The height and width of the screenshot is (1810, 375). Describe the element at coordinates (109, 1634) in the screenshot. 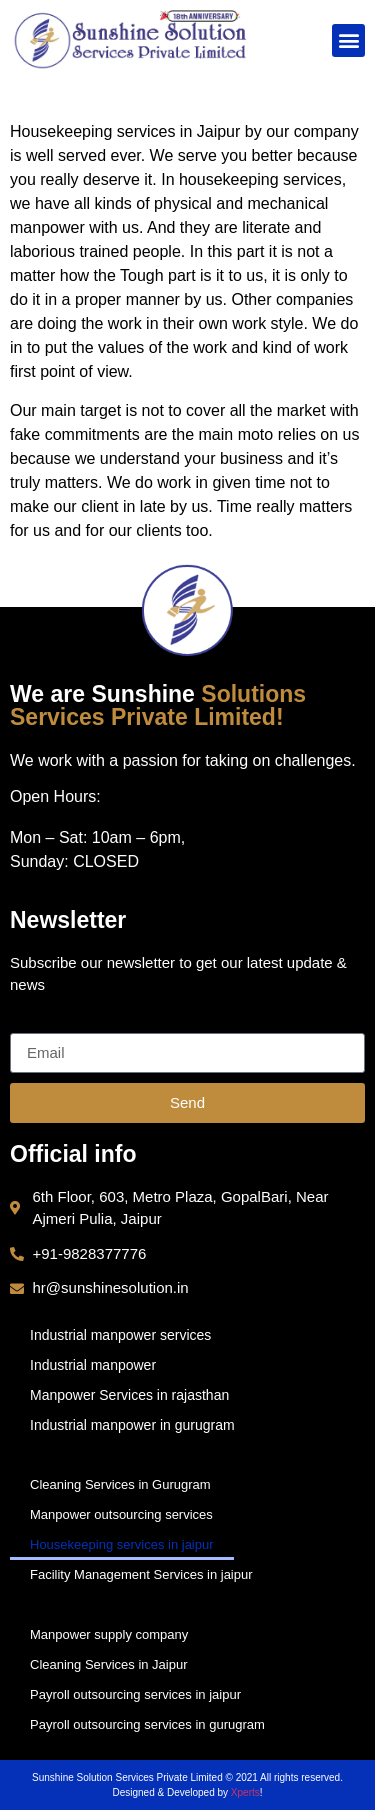

I see `Manpower supply company` at that location.